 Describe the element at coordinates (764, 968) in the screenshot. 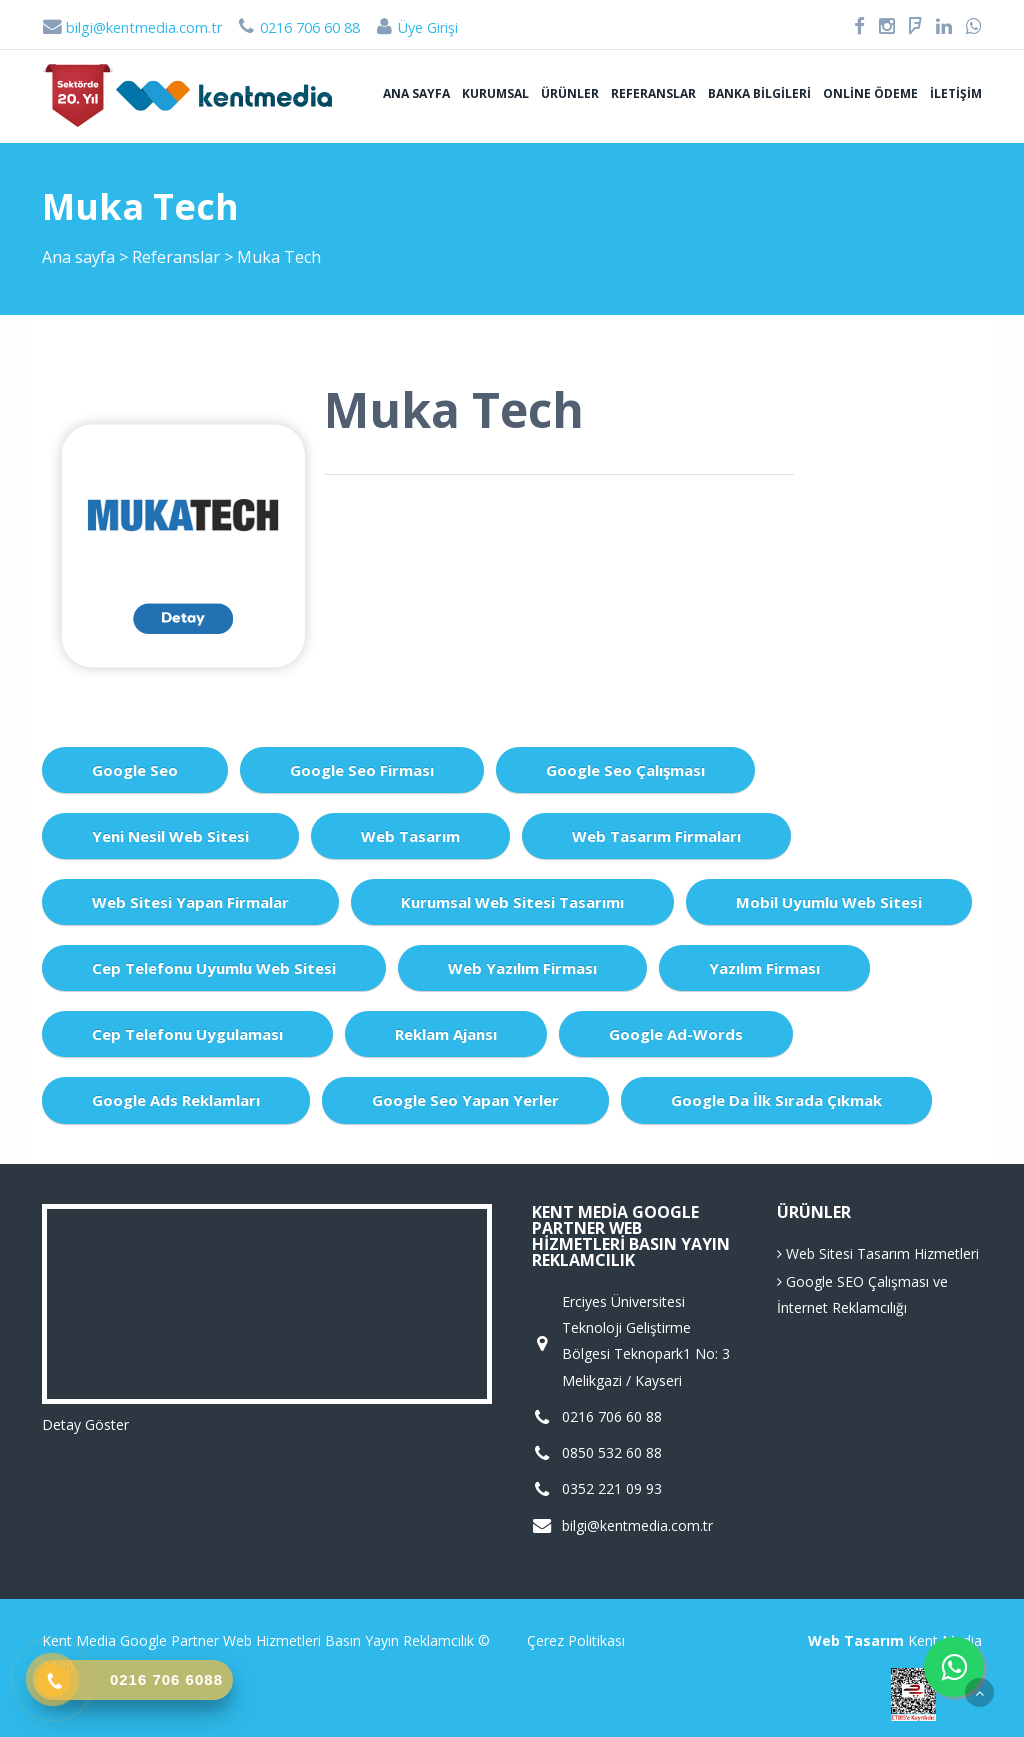

I see `Yazılım Firması` at that location.